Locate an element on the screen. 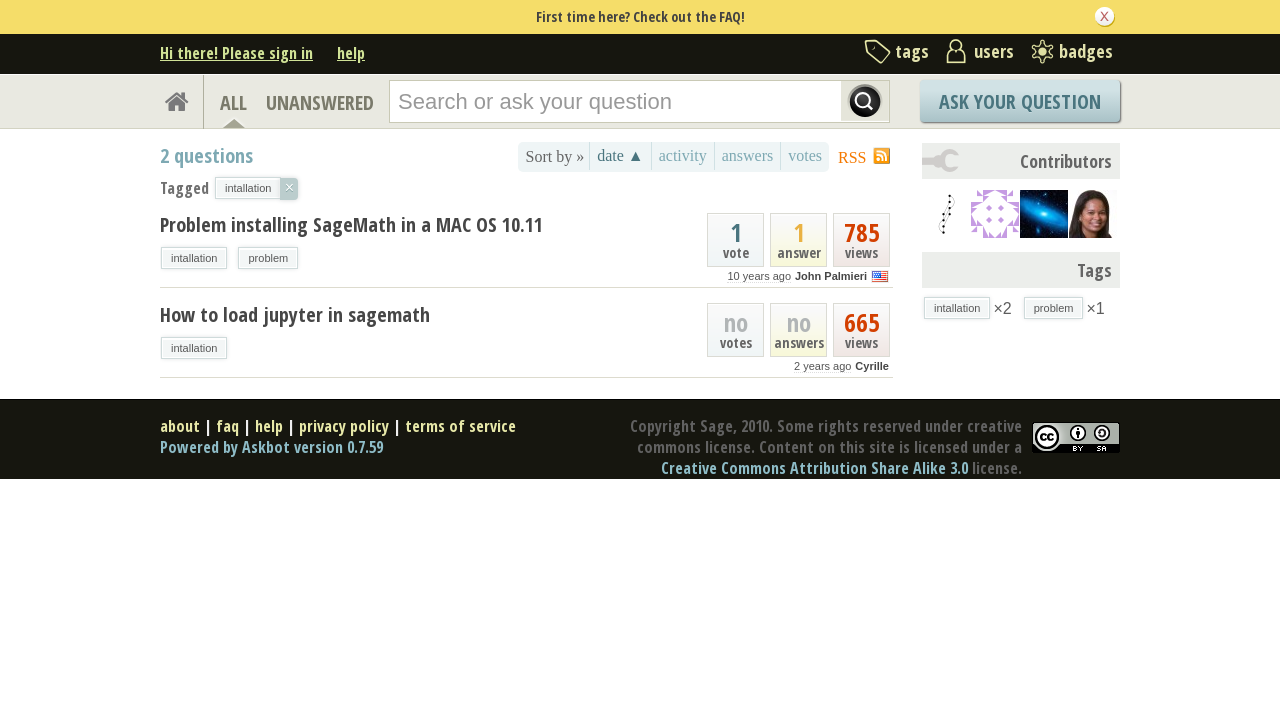  intallation is located at coordinates (194, 258).